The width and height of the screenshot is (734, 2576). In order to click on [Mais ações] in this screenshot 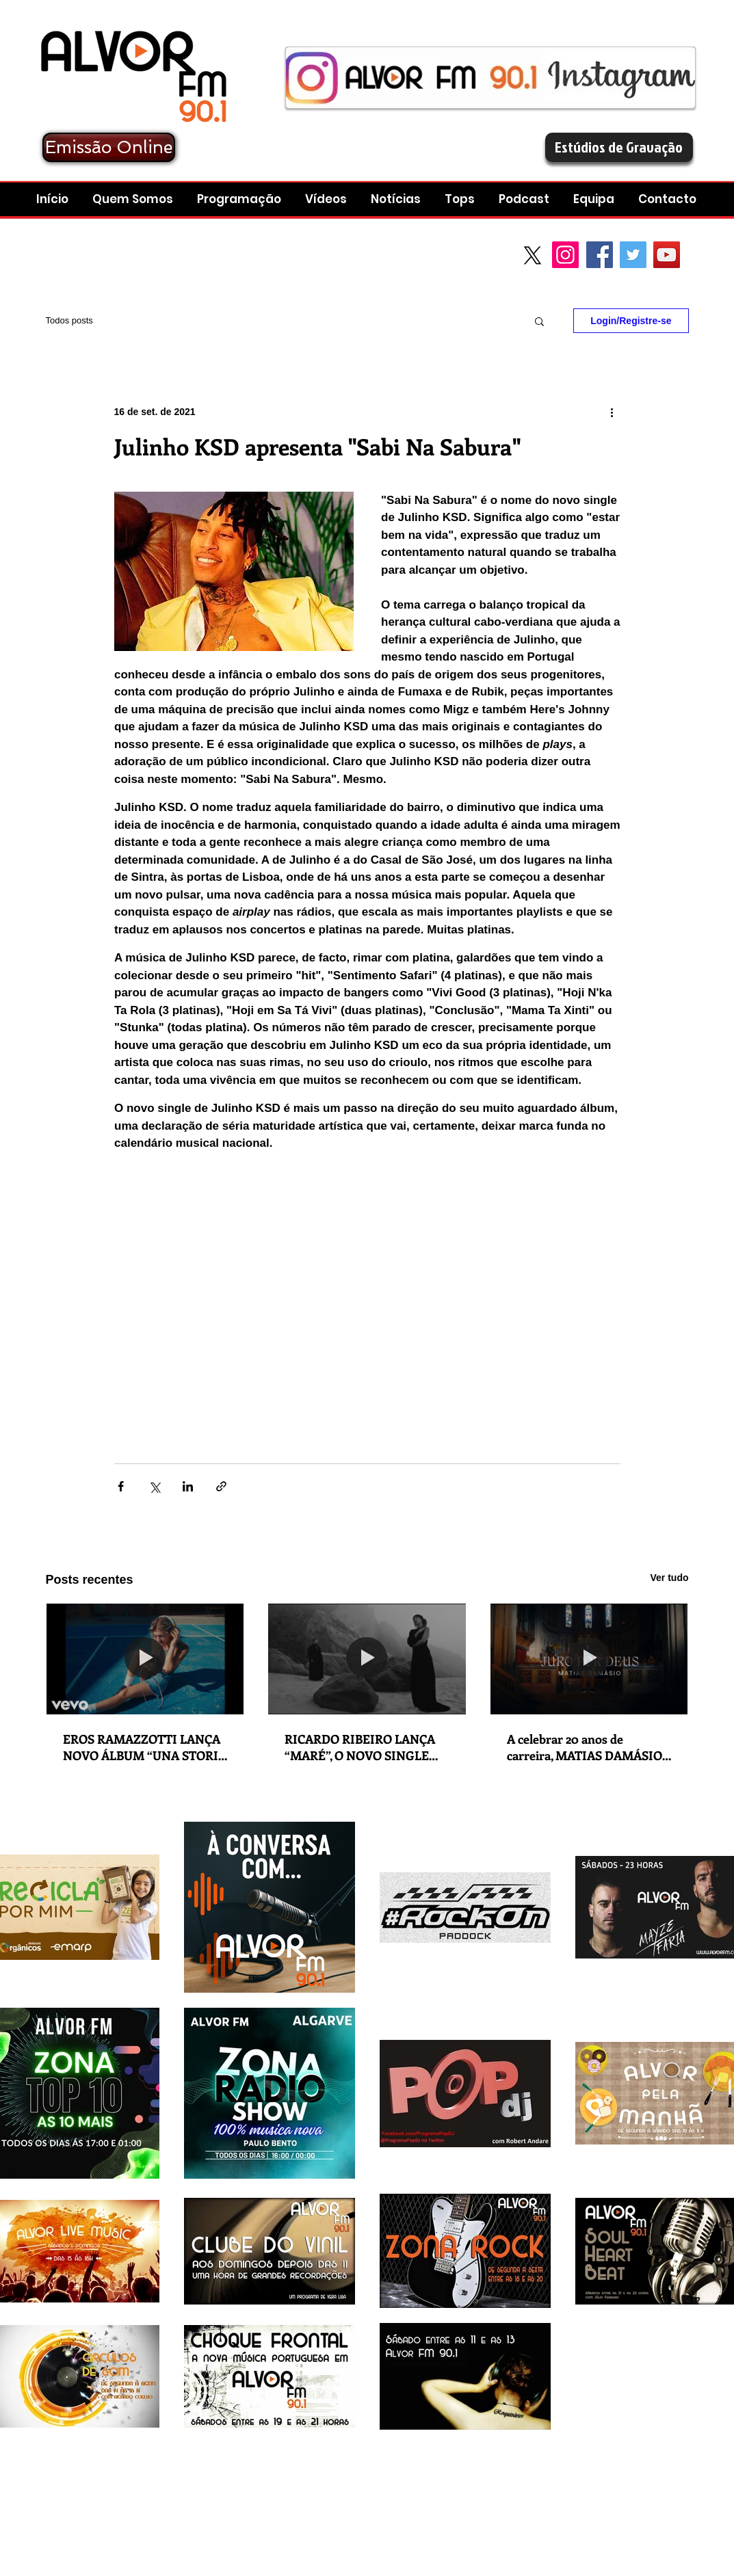, I will do `click(612, 411)`.